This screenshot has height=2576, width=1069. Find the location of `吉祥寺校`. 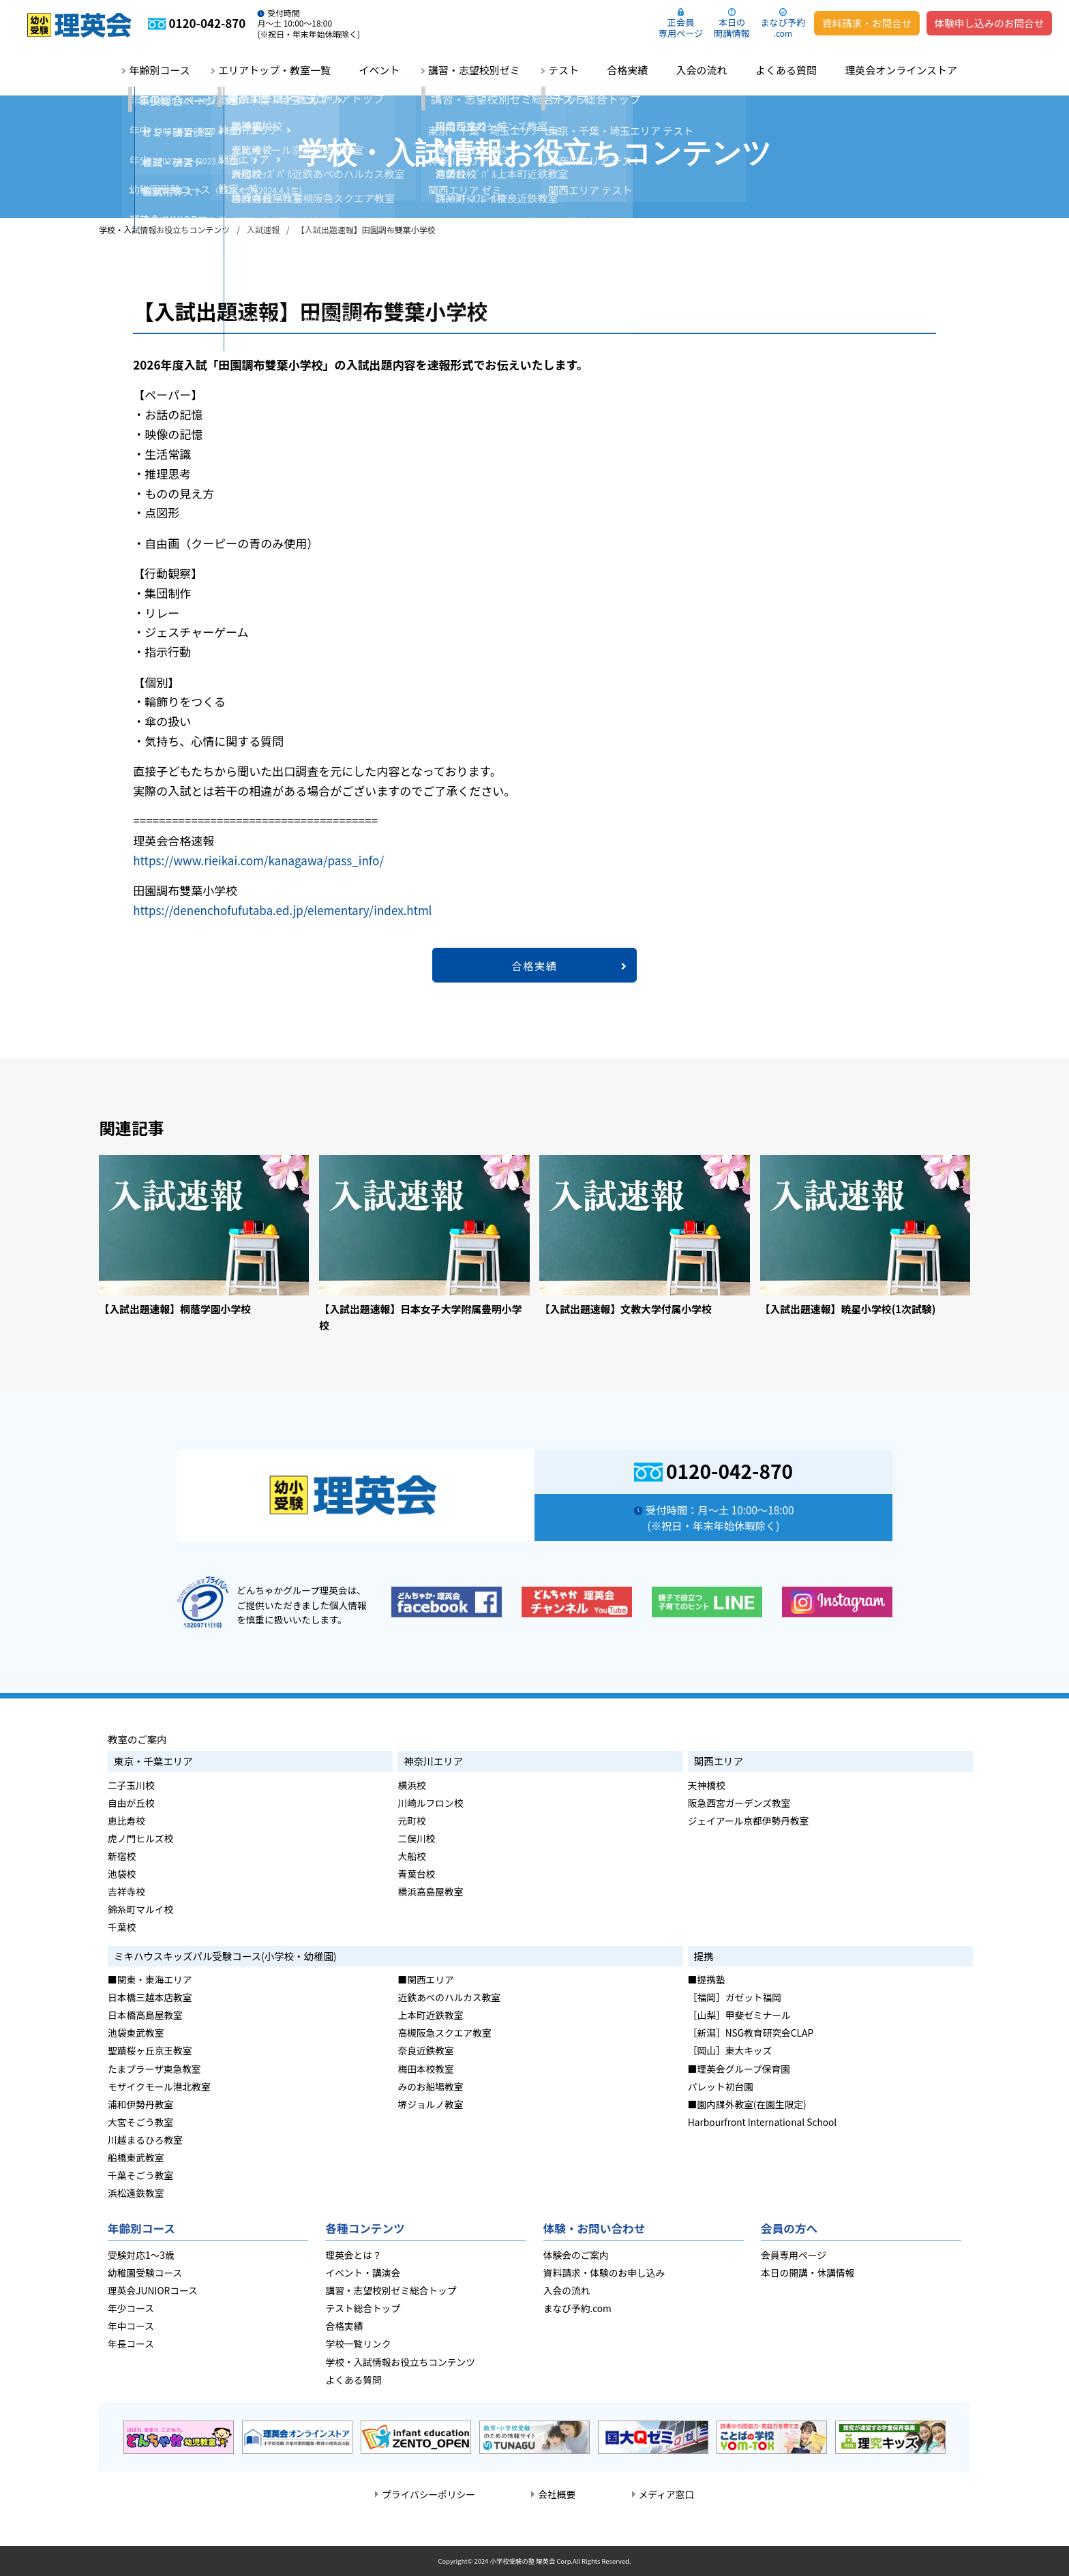

吉祥寺校 is located at coordinates (126, 1891).